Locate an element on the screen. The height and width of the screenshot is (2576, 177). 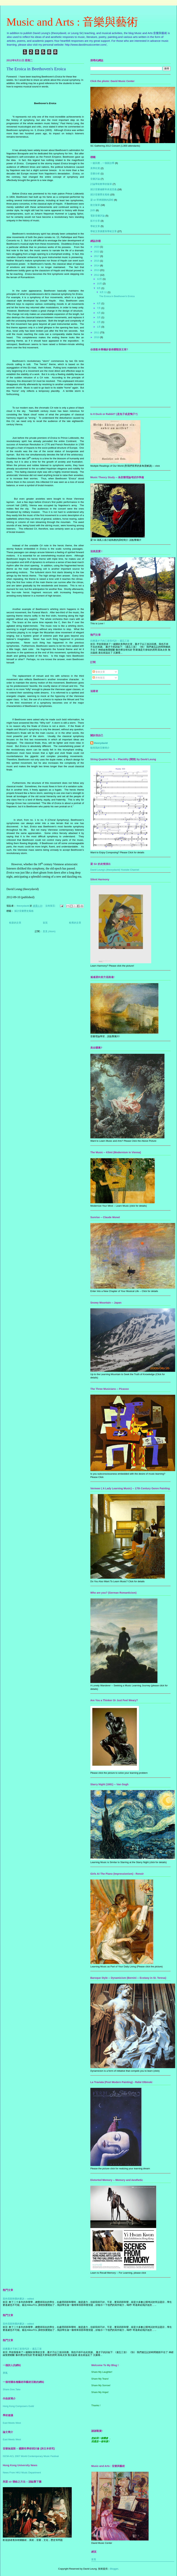
7月 is located at coordinates (99, 308).